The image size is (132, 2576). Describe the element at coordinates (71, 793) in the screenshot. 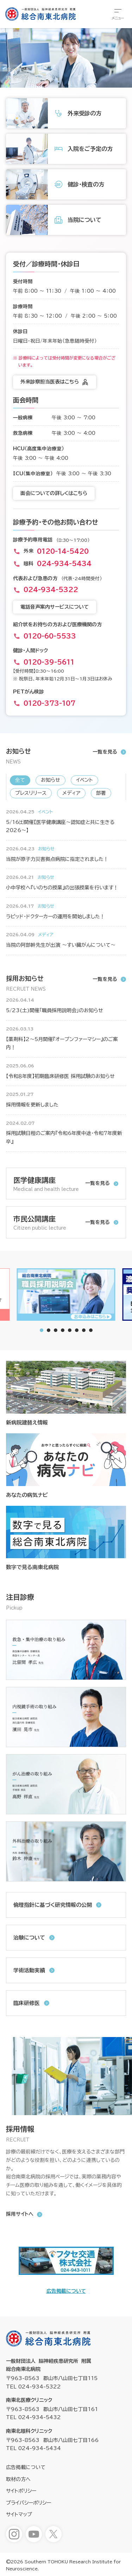

I see `メディア [新着情報「メディア」へ表示を切り替えます]` at that location.